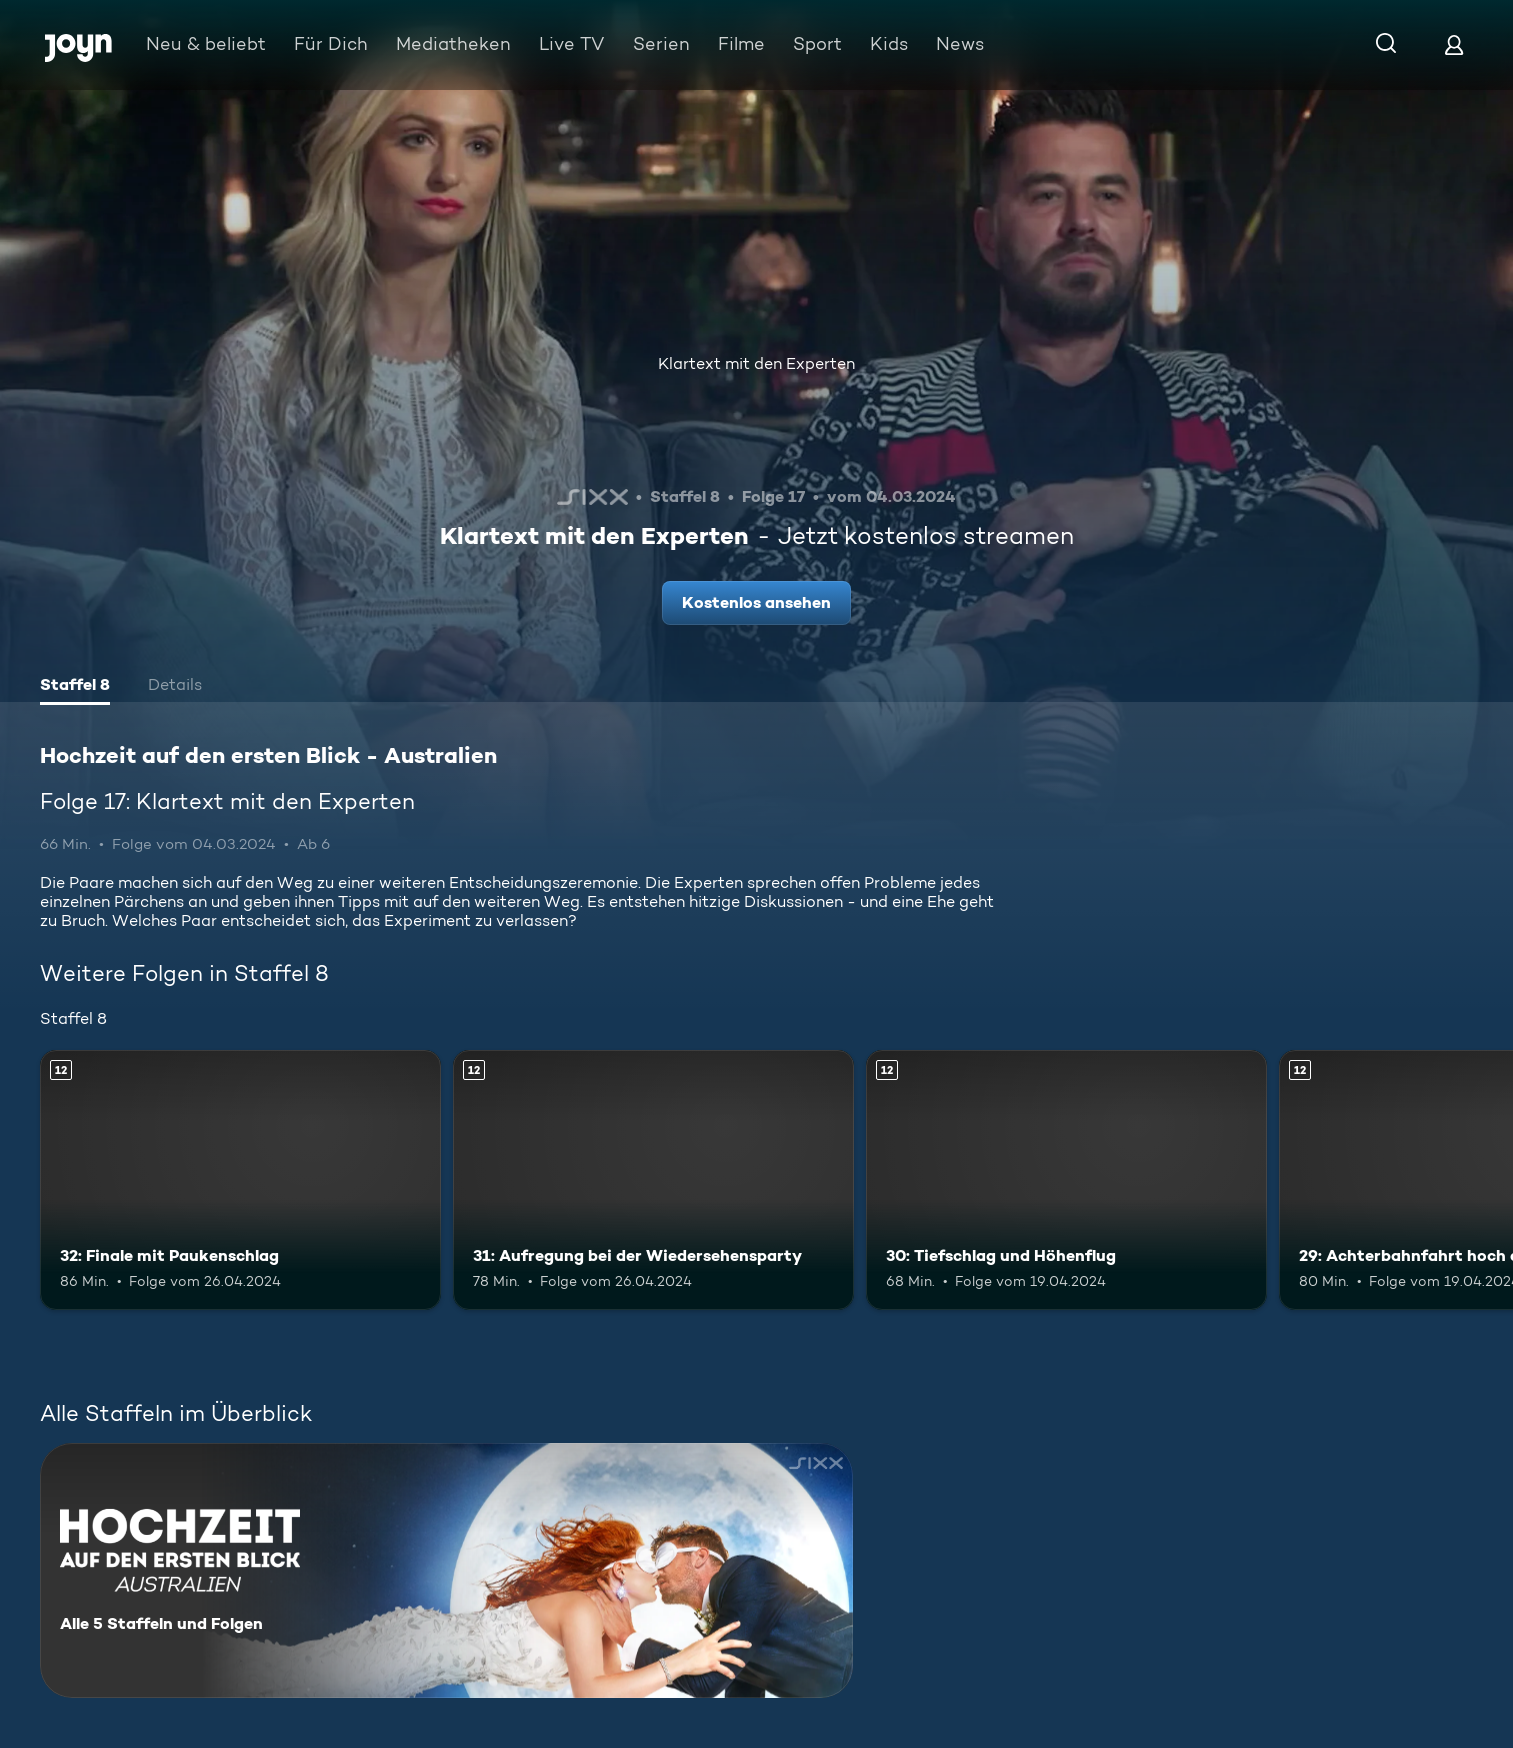 This screenshot has width=1513, height=1748. I want to click on [Hochzeit auf den ersten Blick - Australien. Alle 5 Staffeln und Folgen. Mehr Infos zur Serie], so click(446, 1570).